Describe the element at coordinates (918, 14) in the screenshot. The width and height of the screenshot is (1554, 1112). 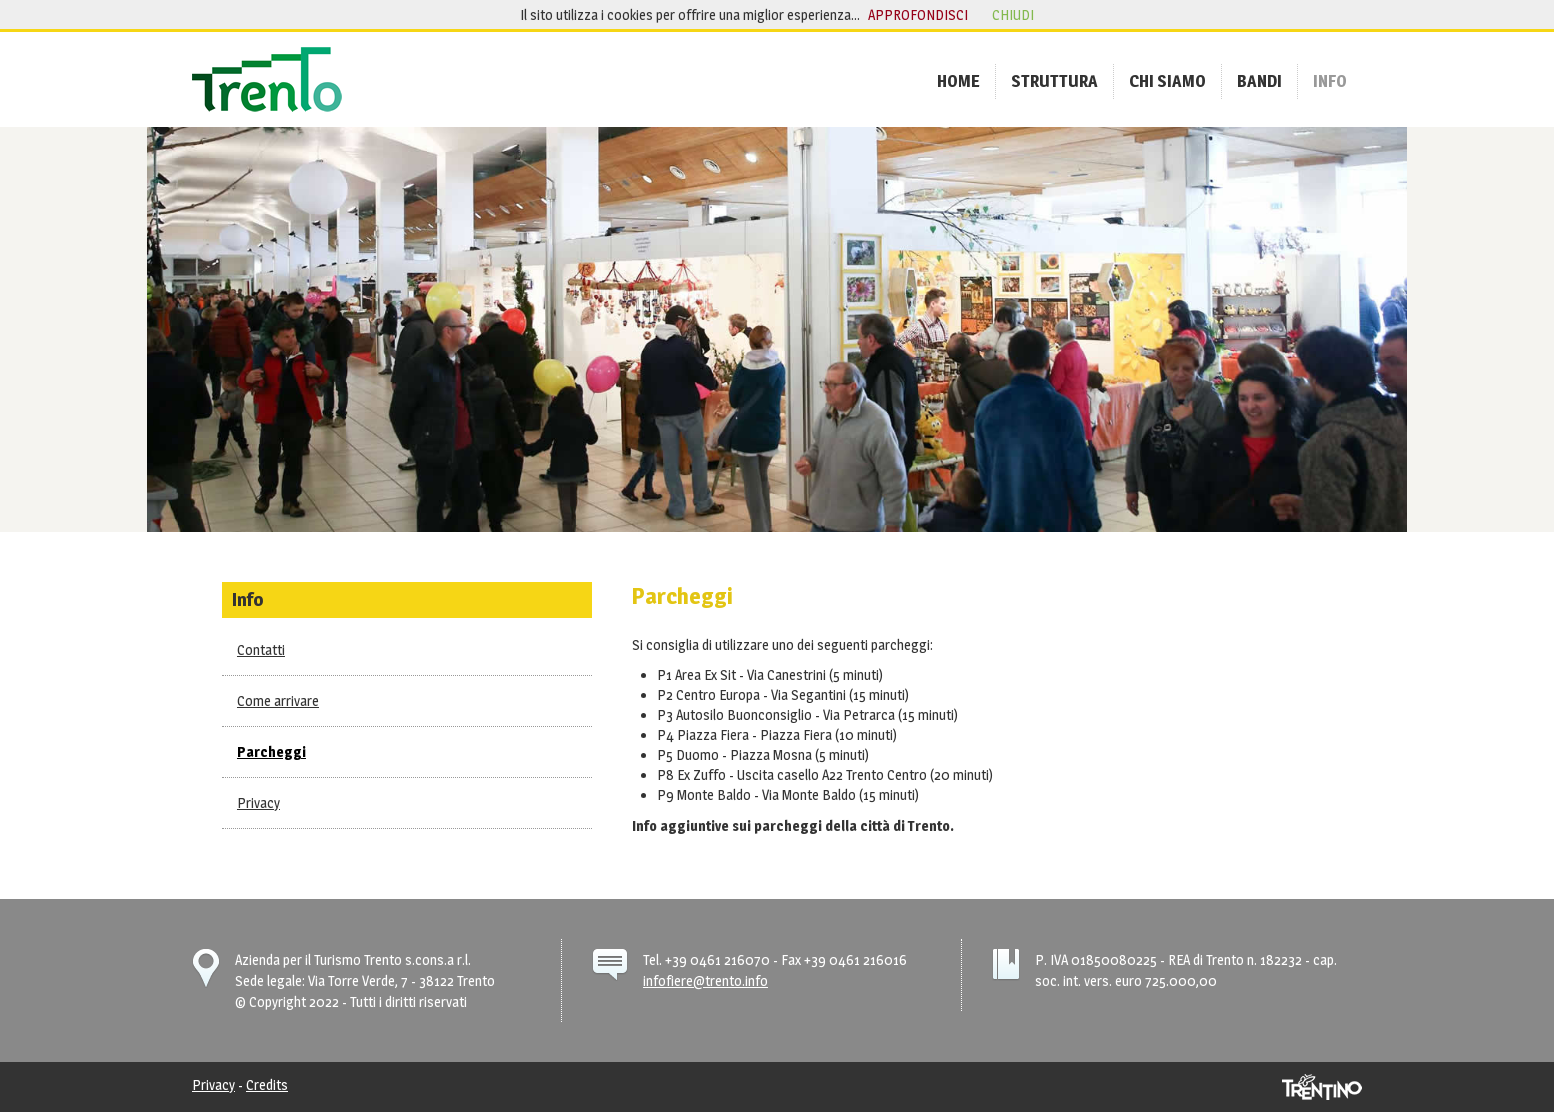
I see `approfondisci` at that location.